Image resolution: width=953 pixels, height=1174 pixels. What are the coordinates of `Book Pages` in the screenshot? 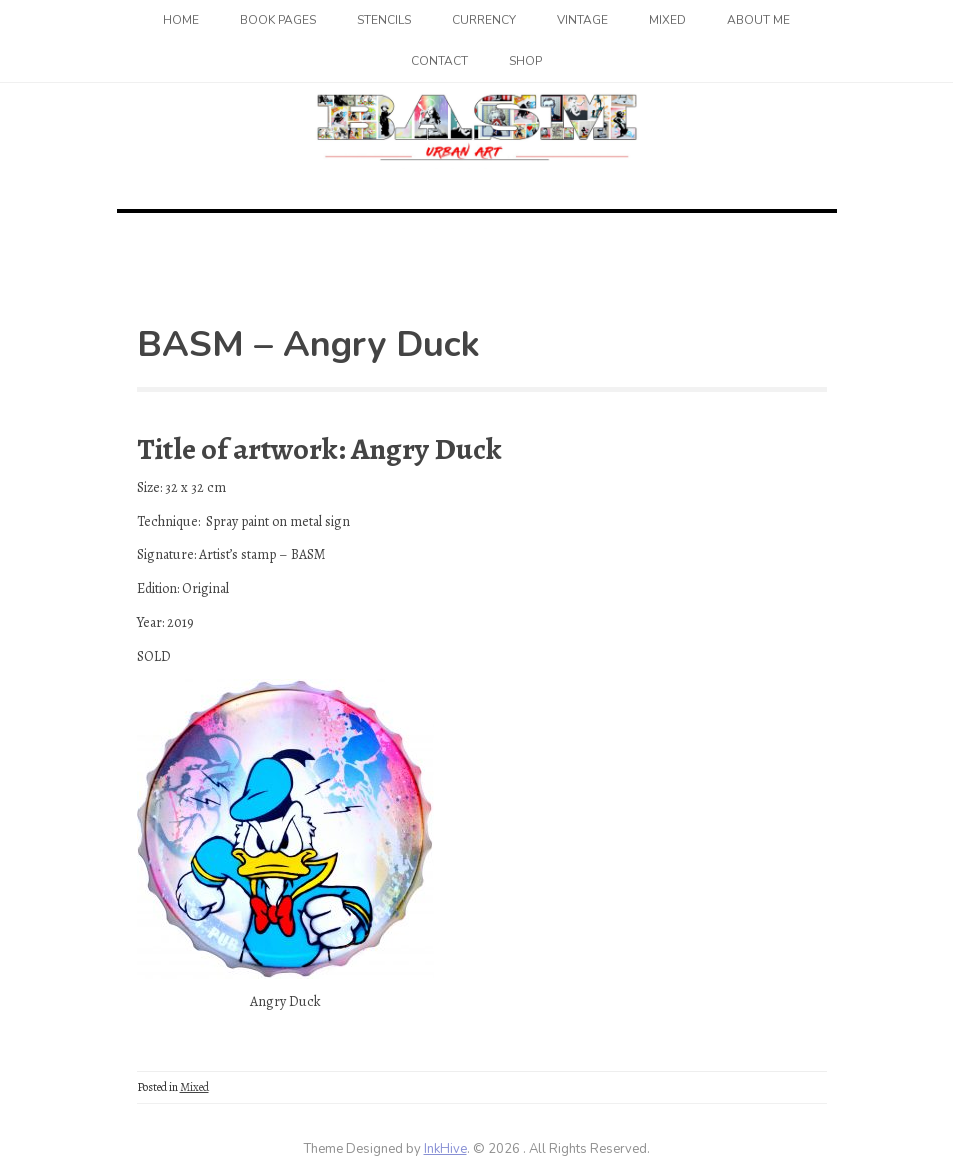 It's located at (278, 20).